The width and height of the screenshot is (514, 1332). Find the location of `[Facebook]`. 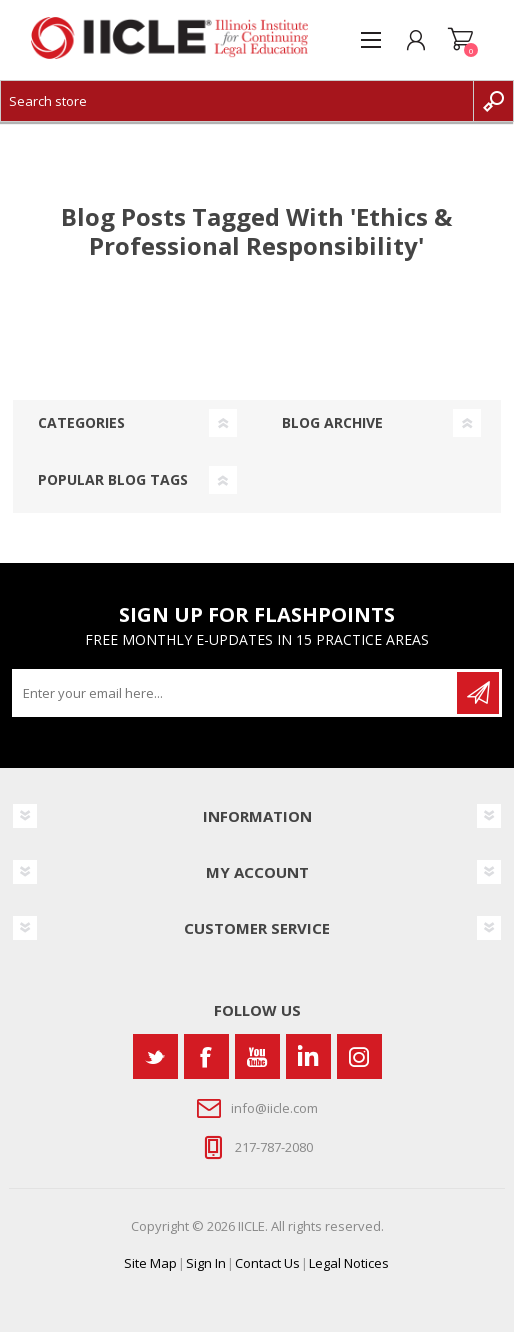

[Facebook] is located at coordinates (206, 1056).